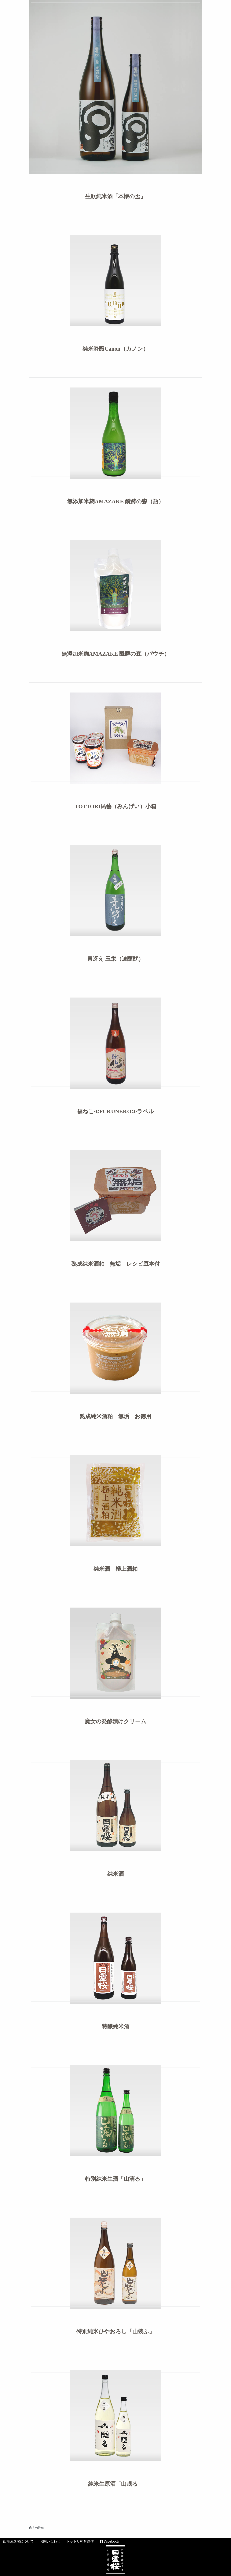 This screenshot has height=2576, width=231. Describe the element at coordinates (116, 1563) in the screenshot. I see `純米酒 極上酒粕` at that location.